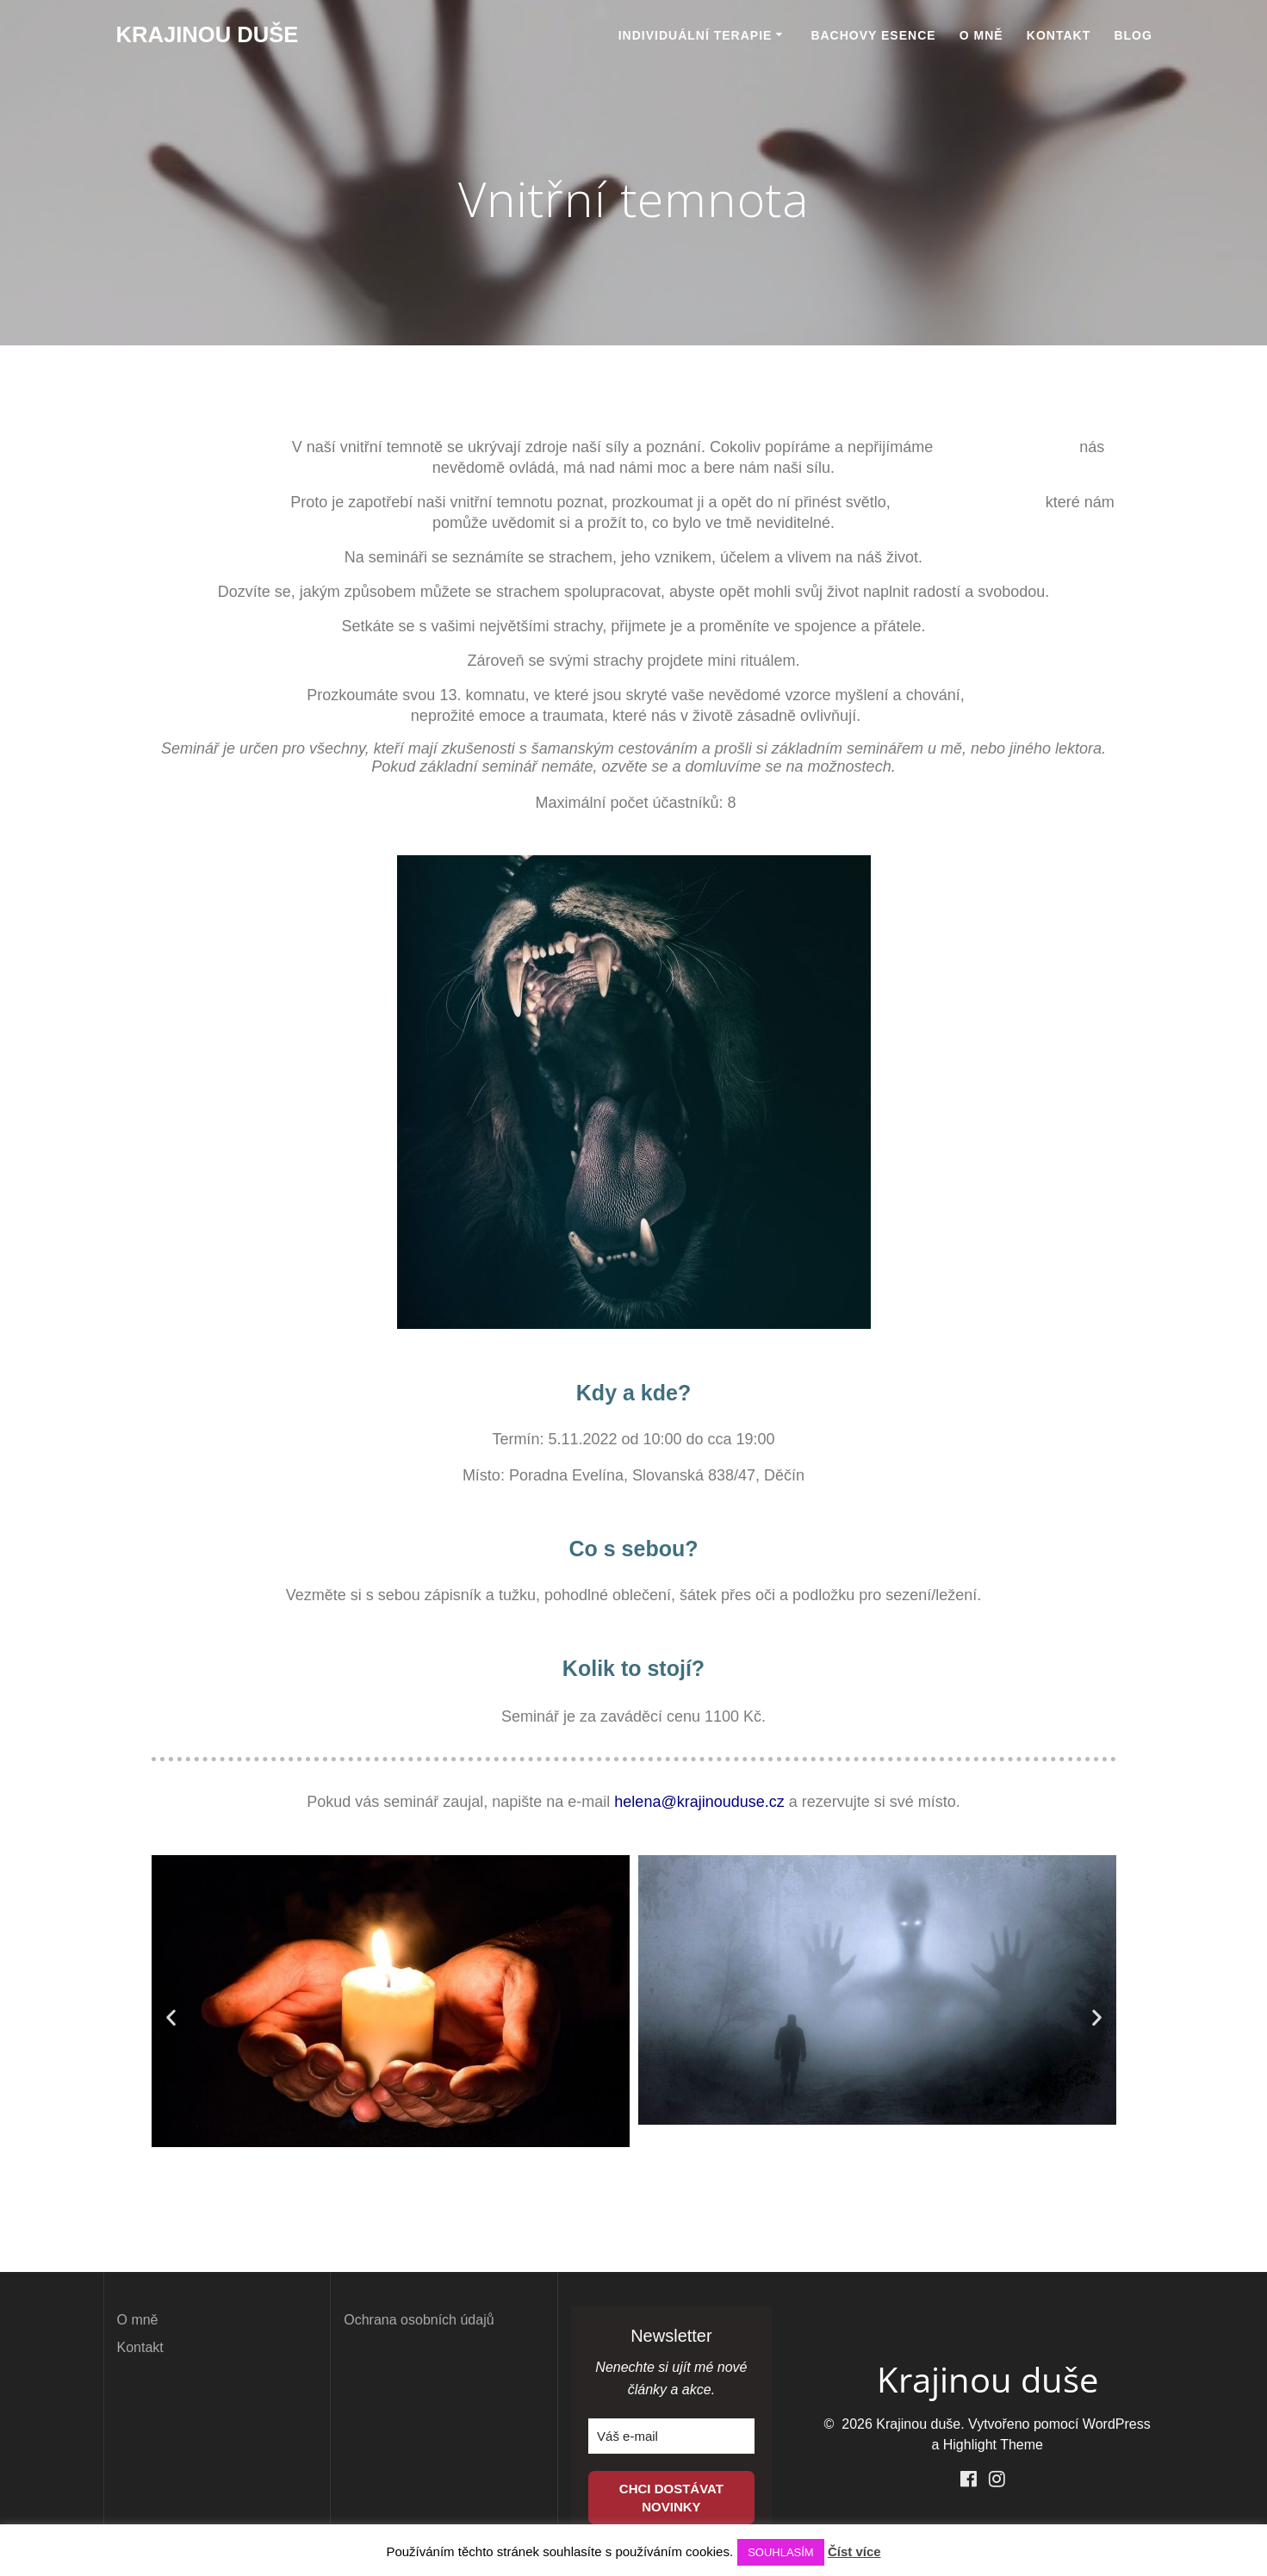  What do you see at coordinates (1133, 35) in the screenshot?
I see `BLOG` at bounding box center [1133, 35].